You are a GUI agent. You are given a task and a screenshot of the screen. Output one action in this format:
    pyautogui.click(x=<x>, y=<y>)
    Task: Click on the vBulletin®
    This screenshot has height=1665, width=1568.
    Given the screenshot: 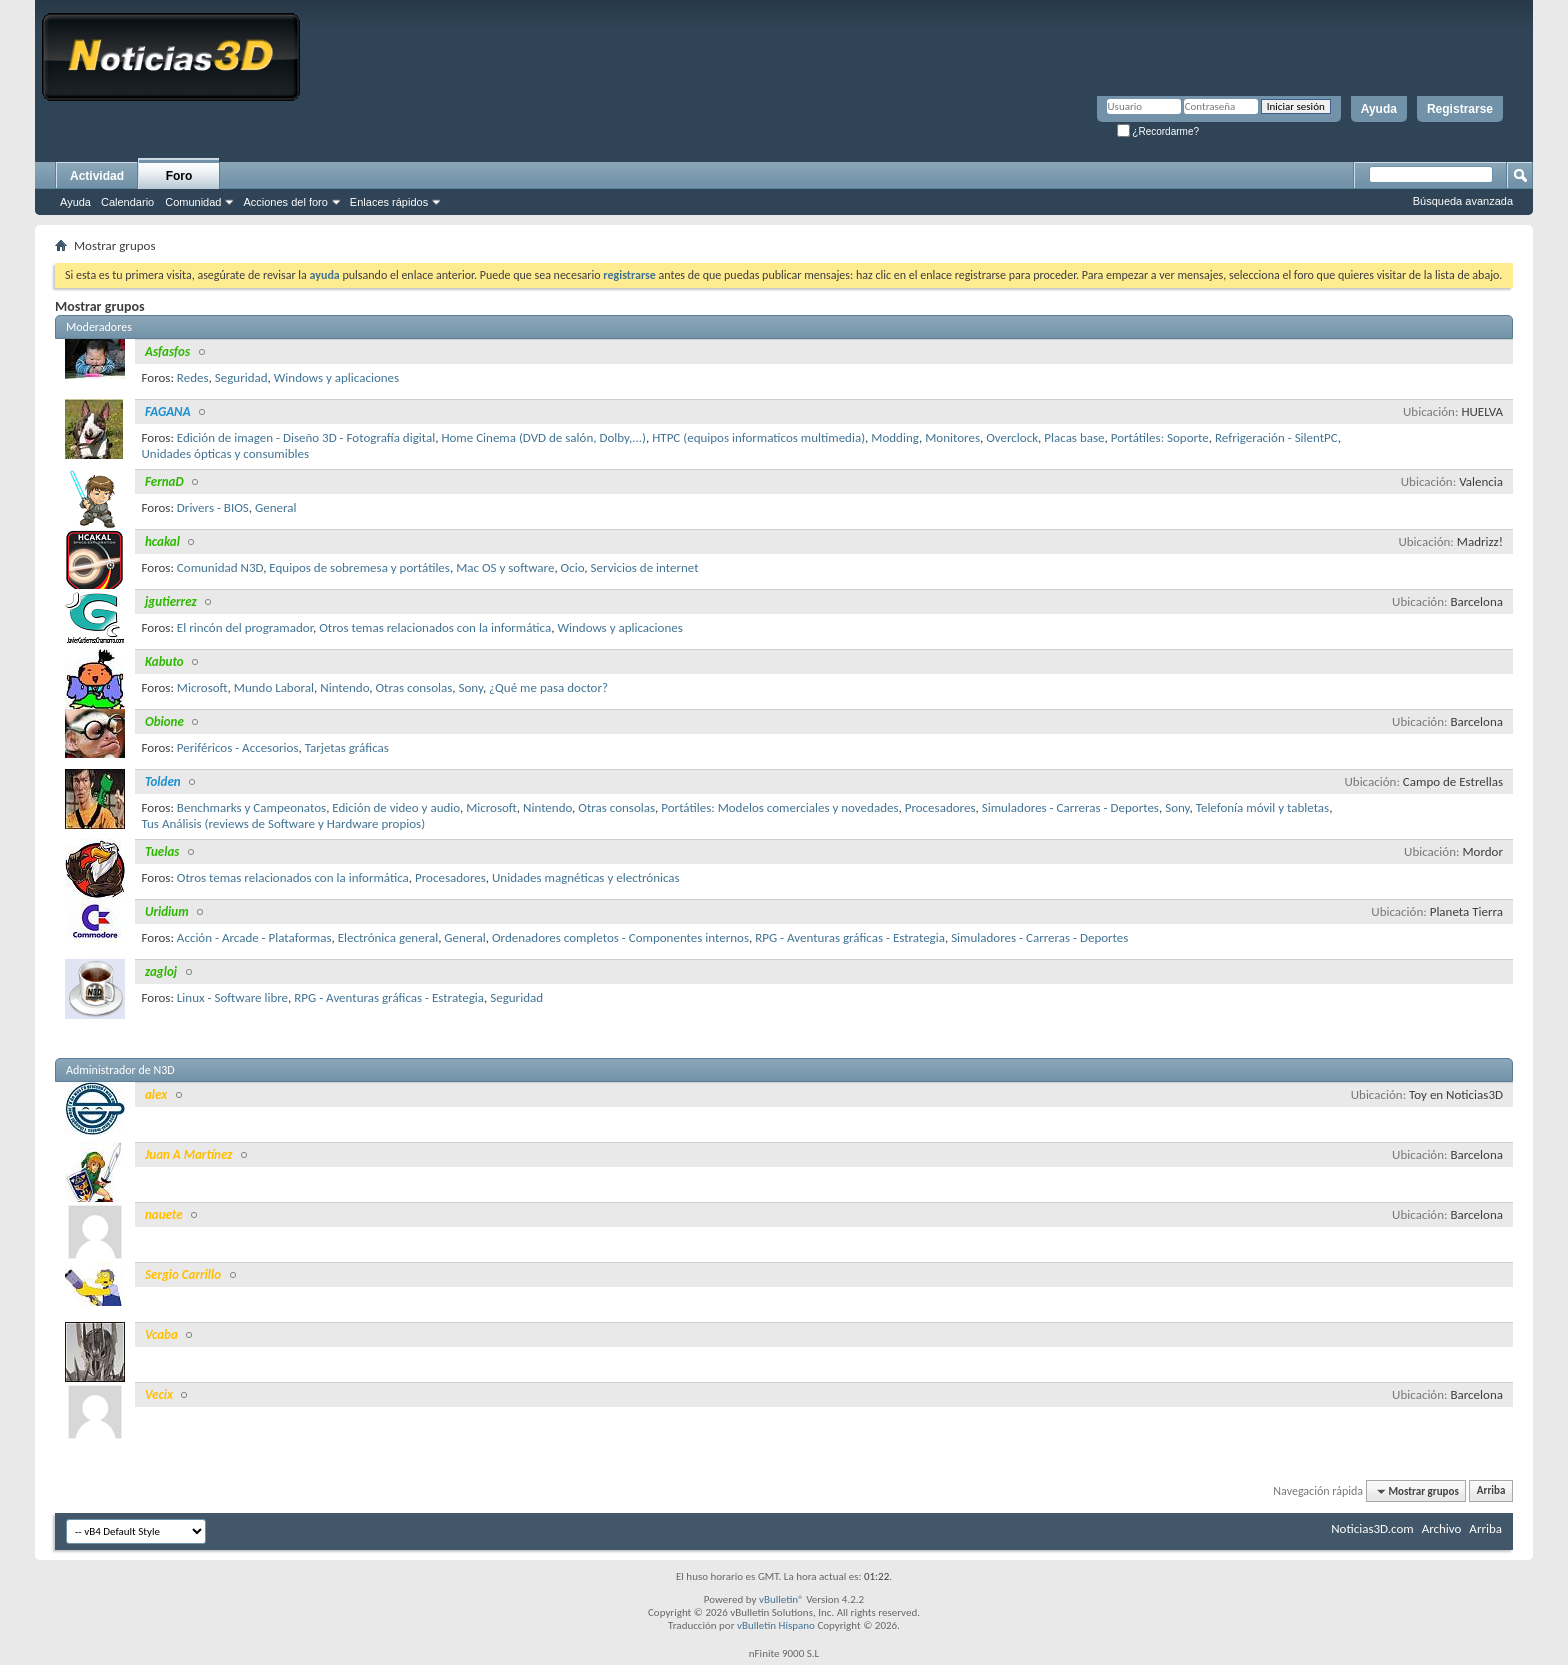 What is the action you would take?
    pyautogui.click(x=781, y=1599)
    